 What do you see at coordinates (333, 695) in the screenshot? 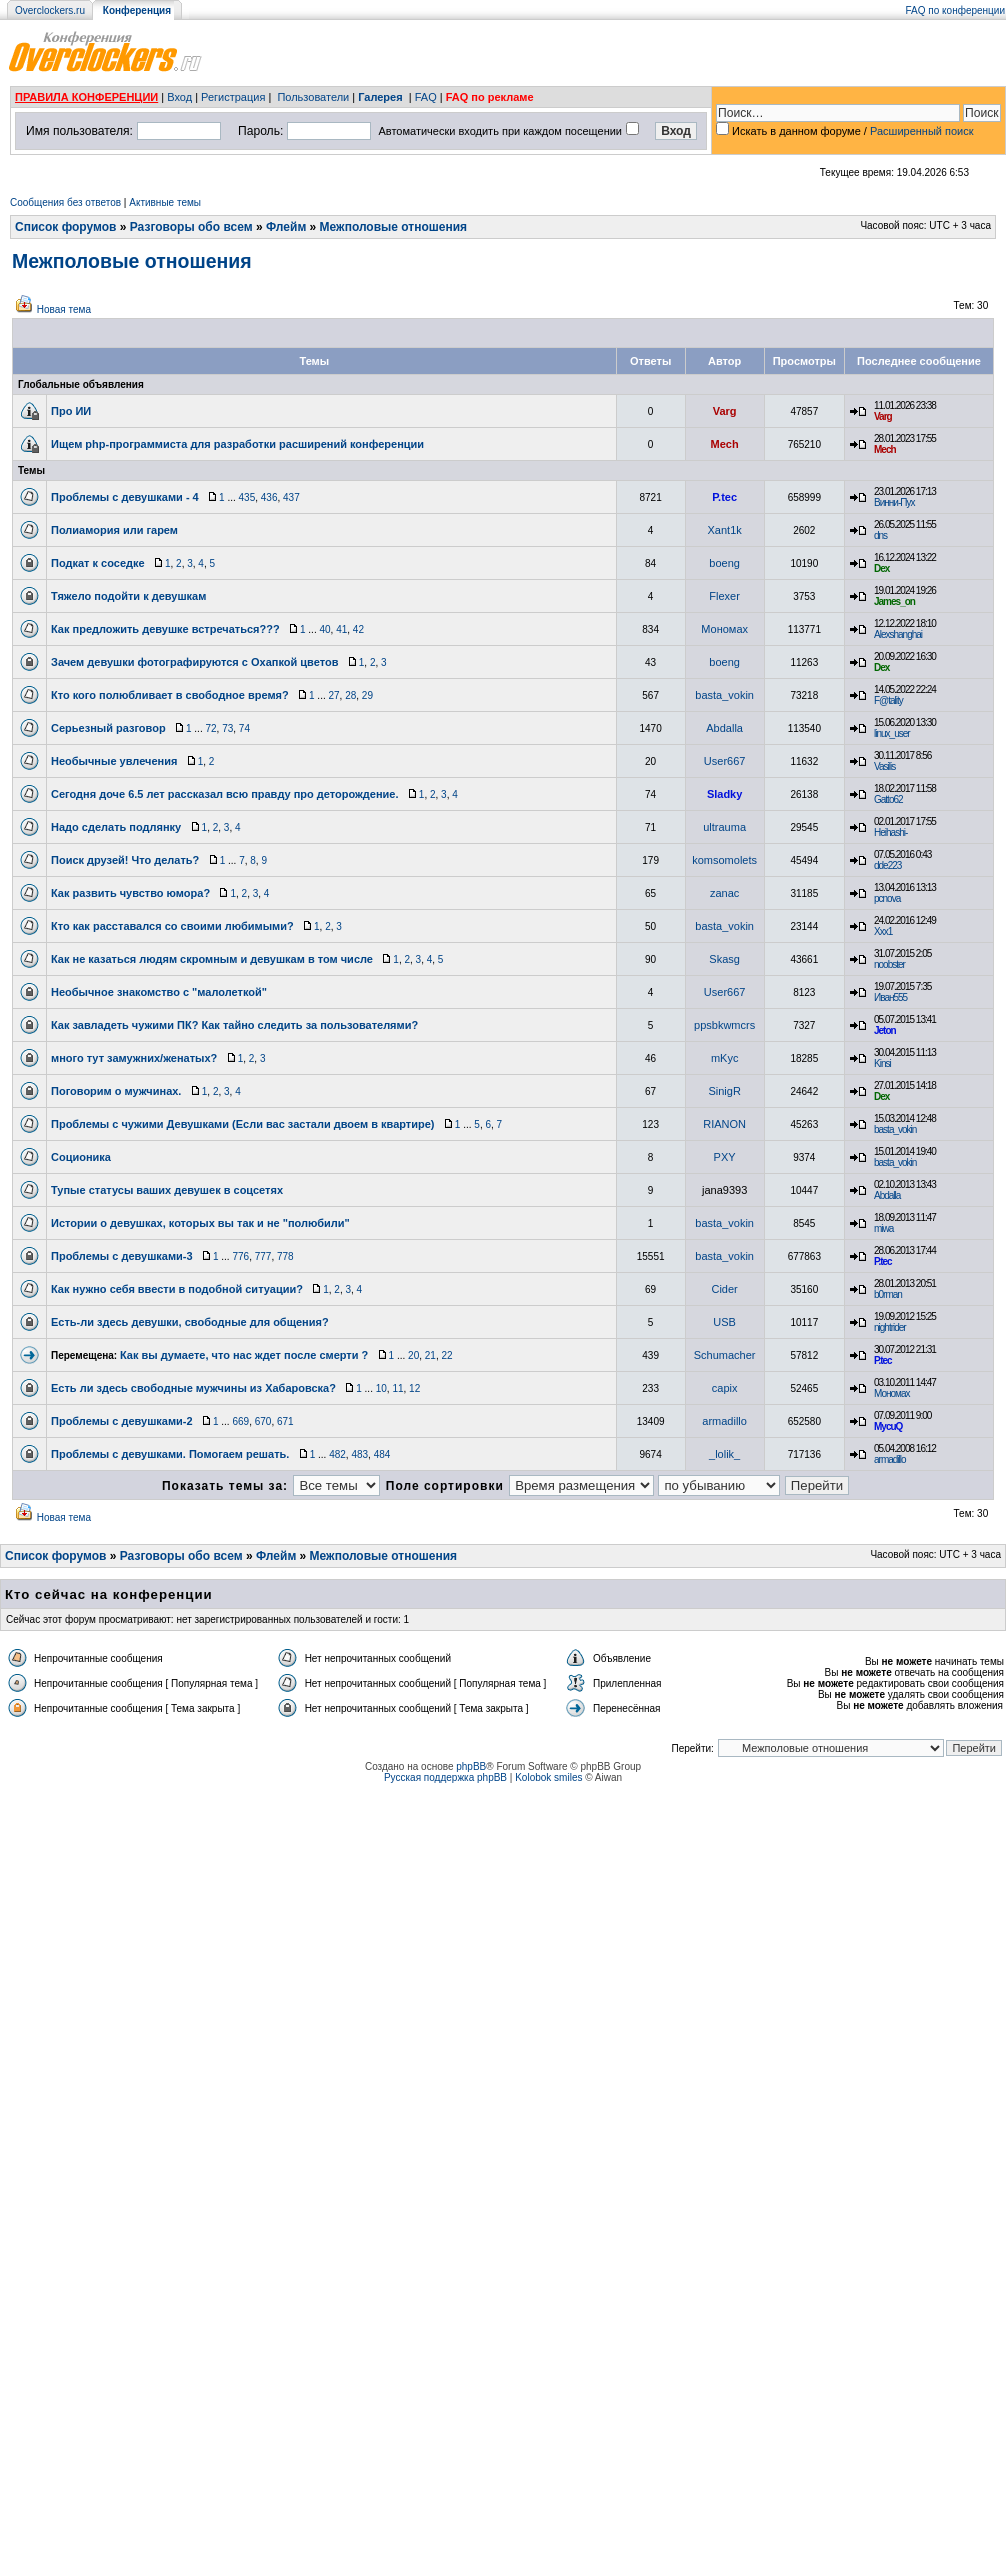
I see `27` at bounding box center [333, 695].